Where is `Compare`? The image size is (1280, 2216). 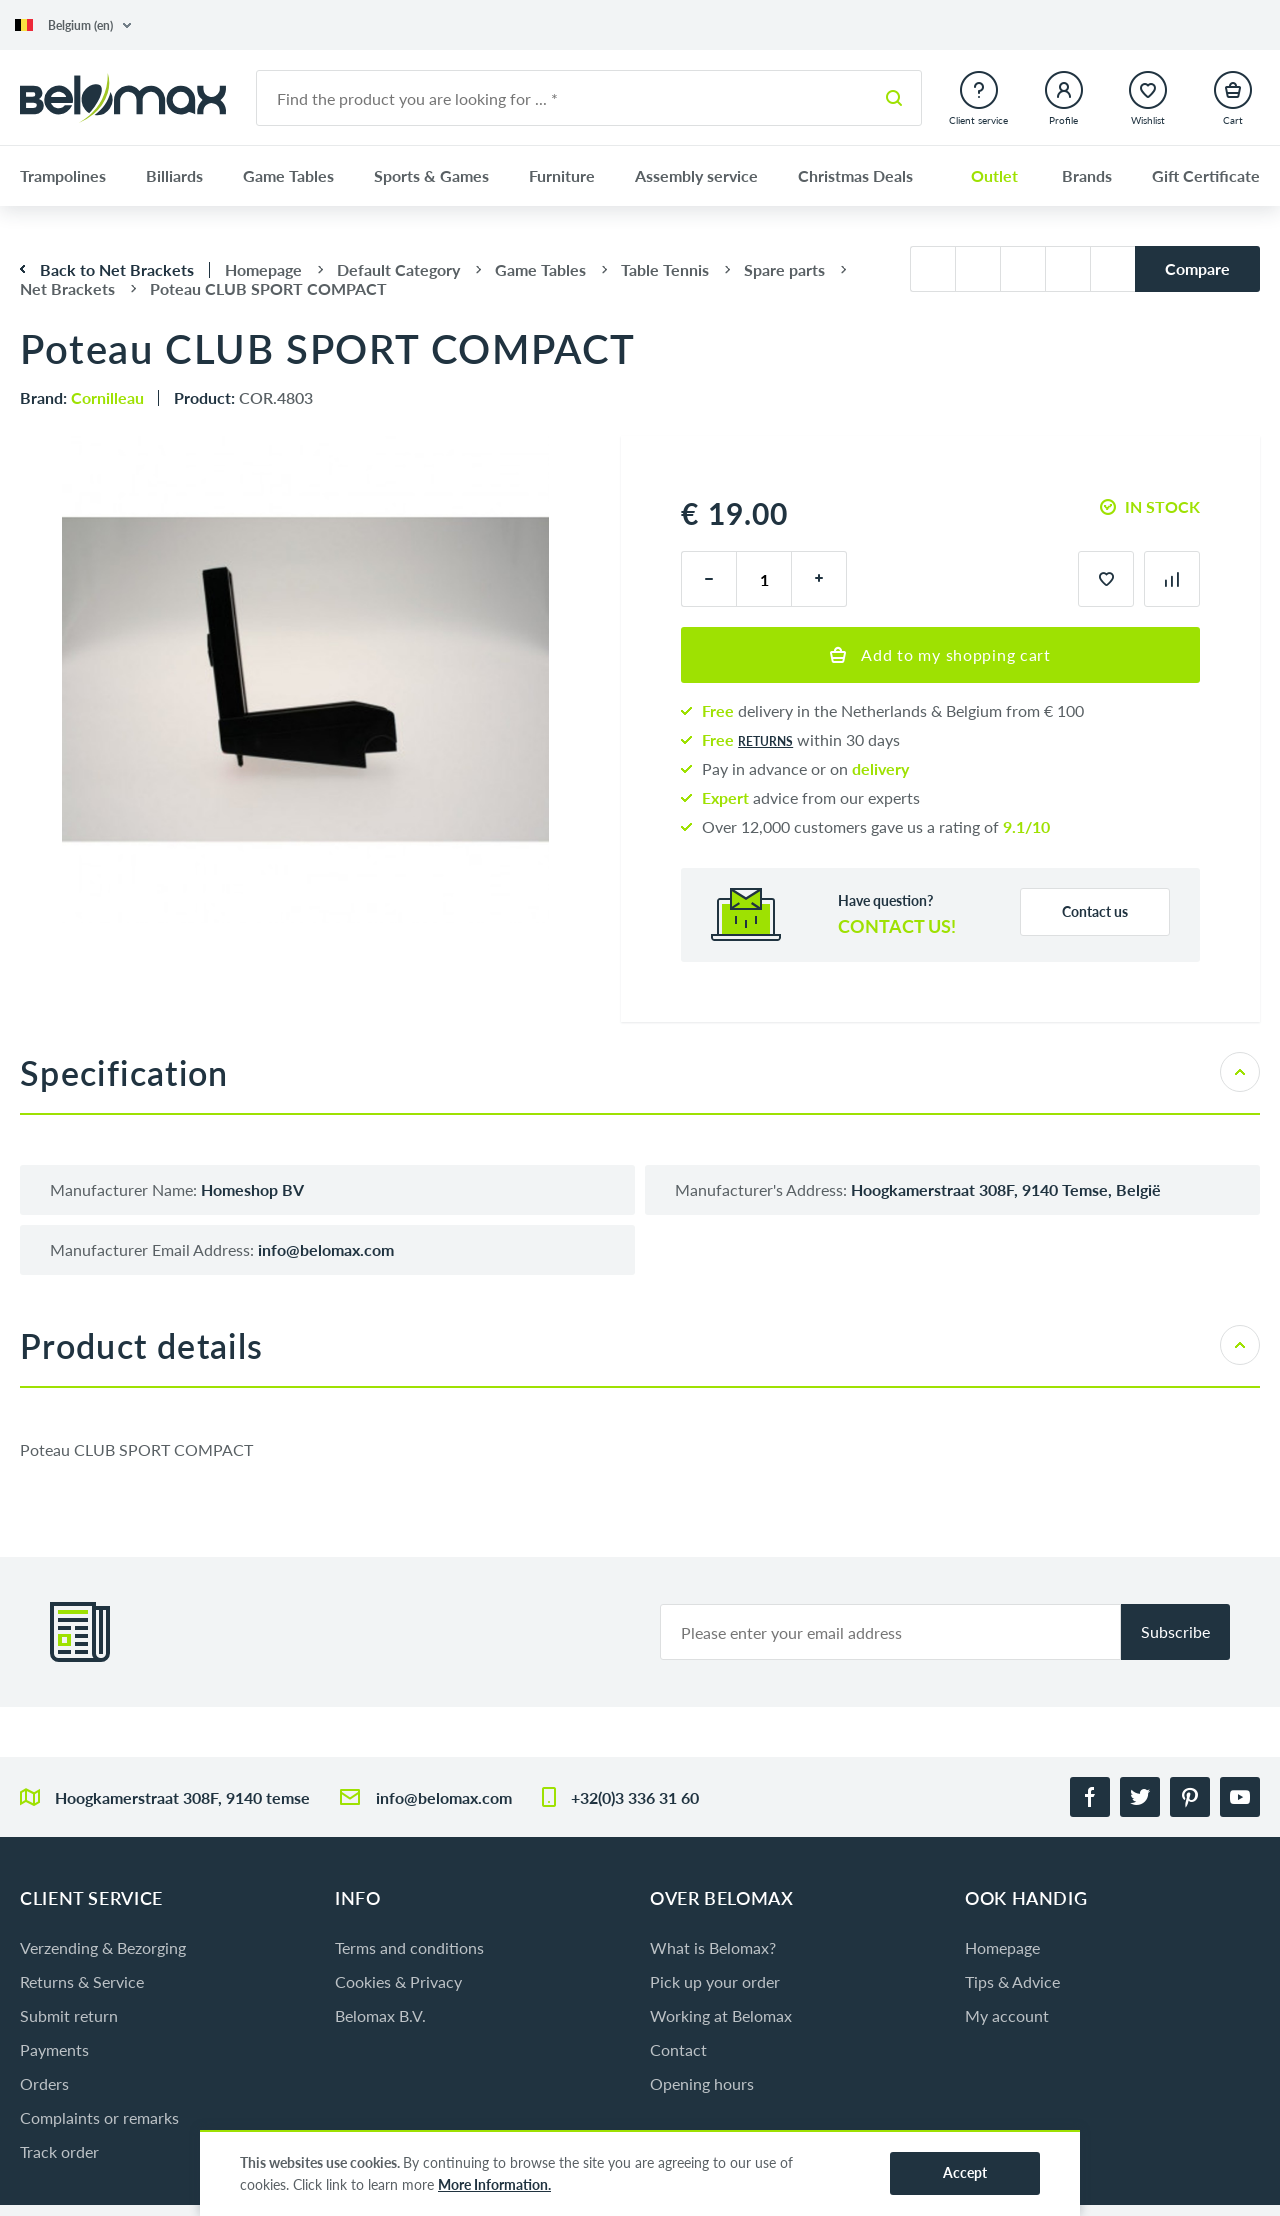
Compare is located at coordinates (1197, 268).